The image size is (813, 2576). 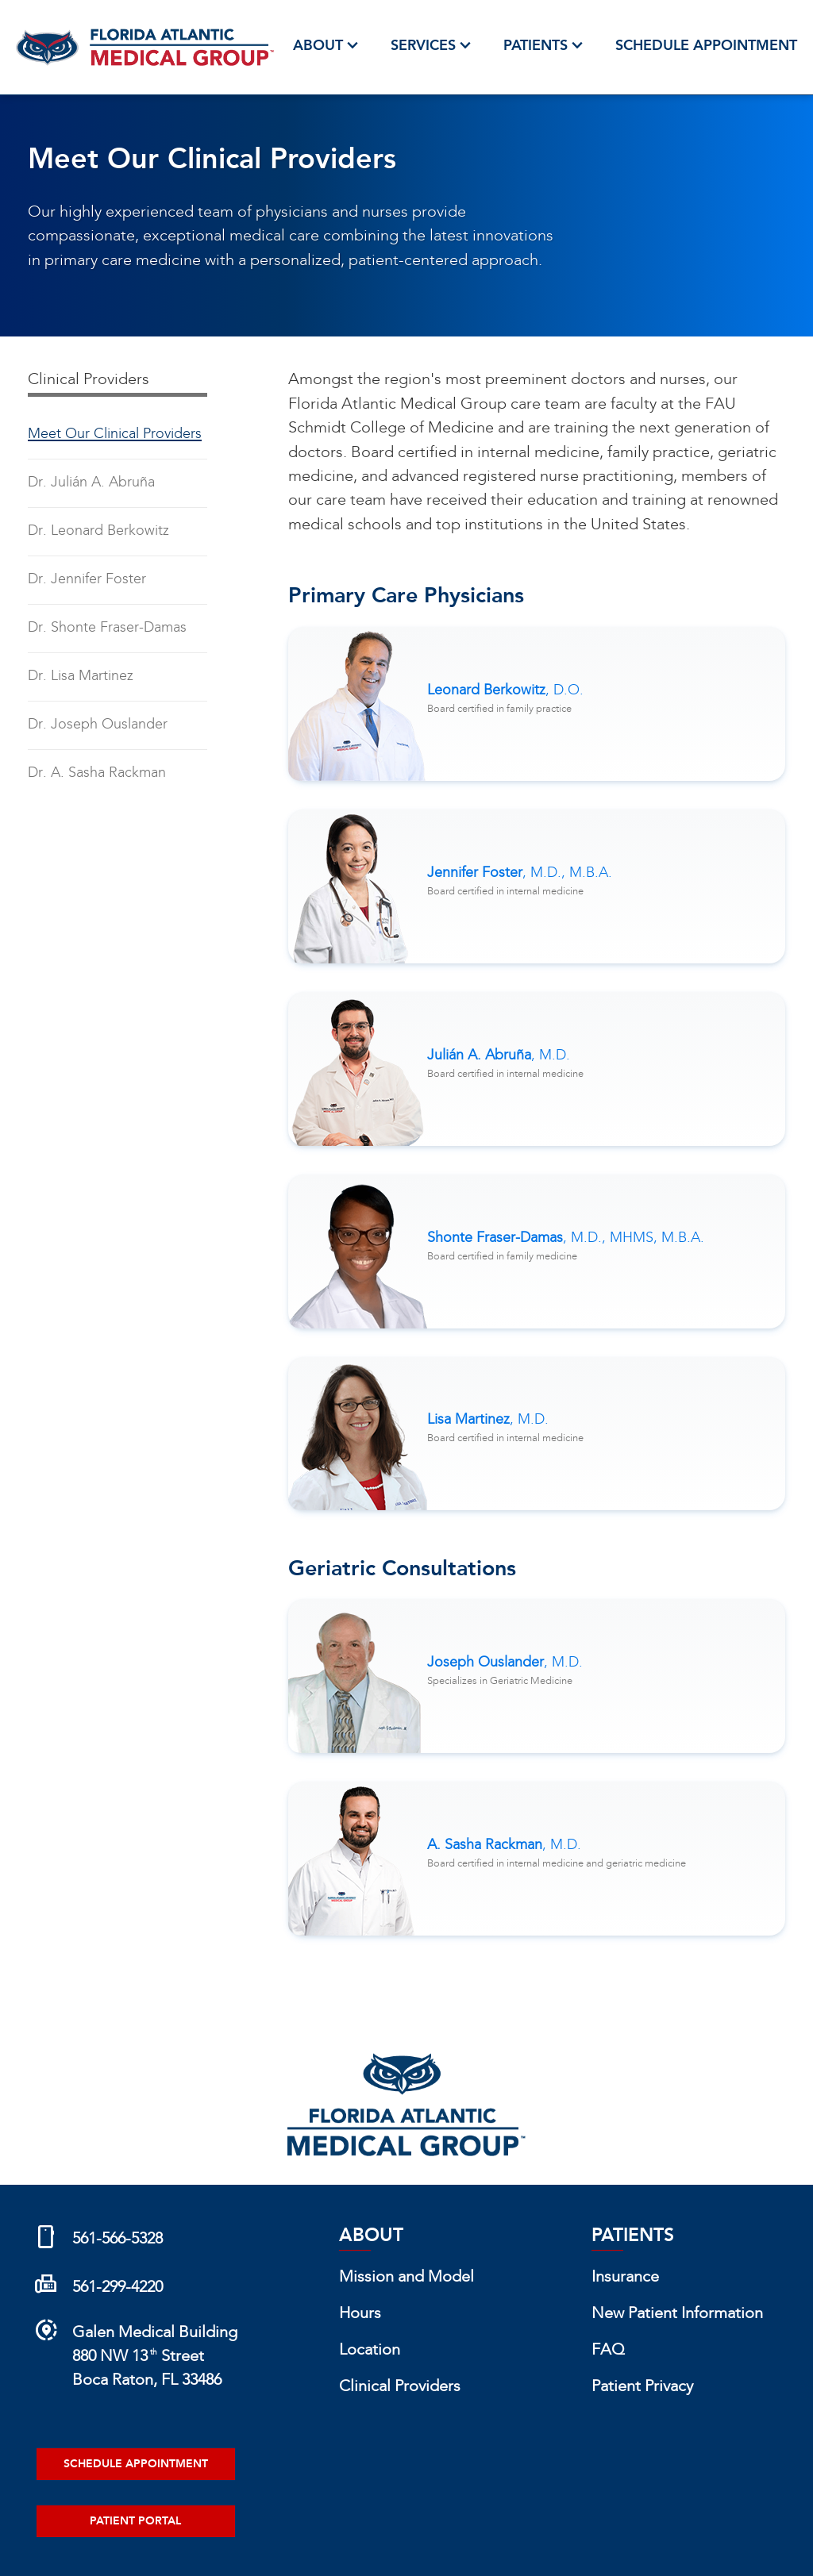 What do you see at coordinates (406, 2278) in the screenshot?
I see `Mission and Model` at bounding box center [406, 2278].